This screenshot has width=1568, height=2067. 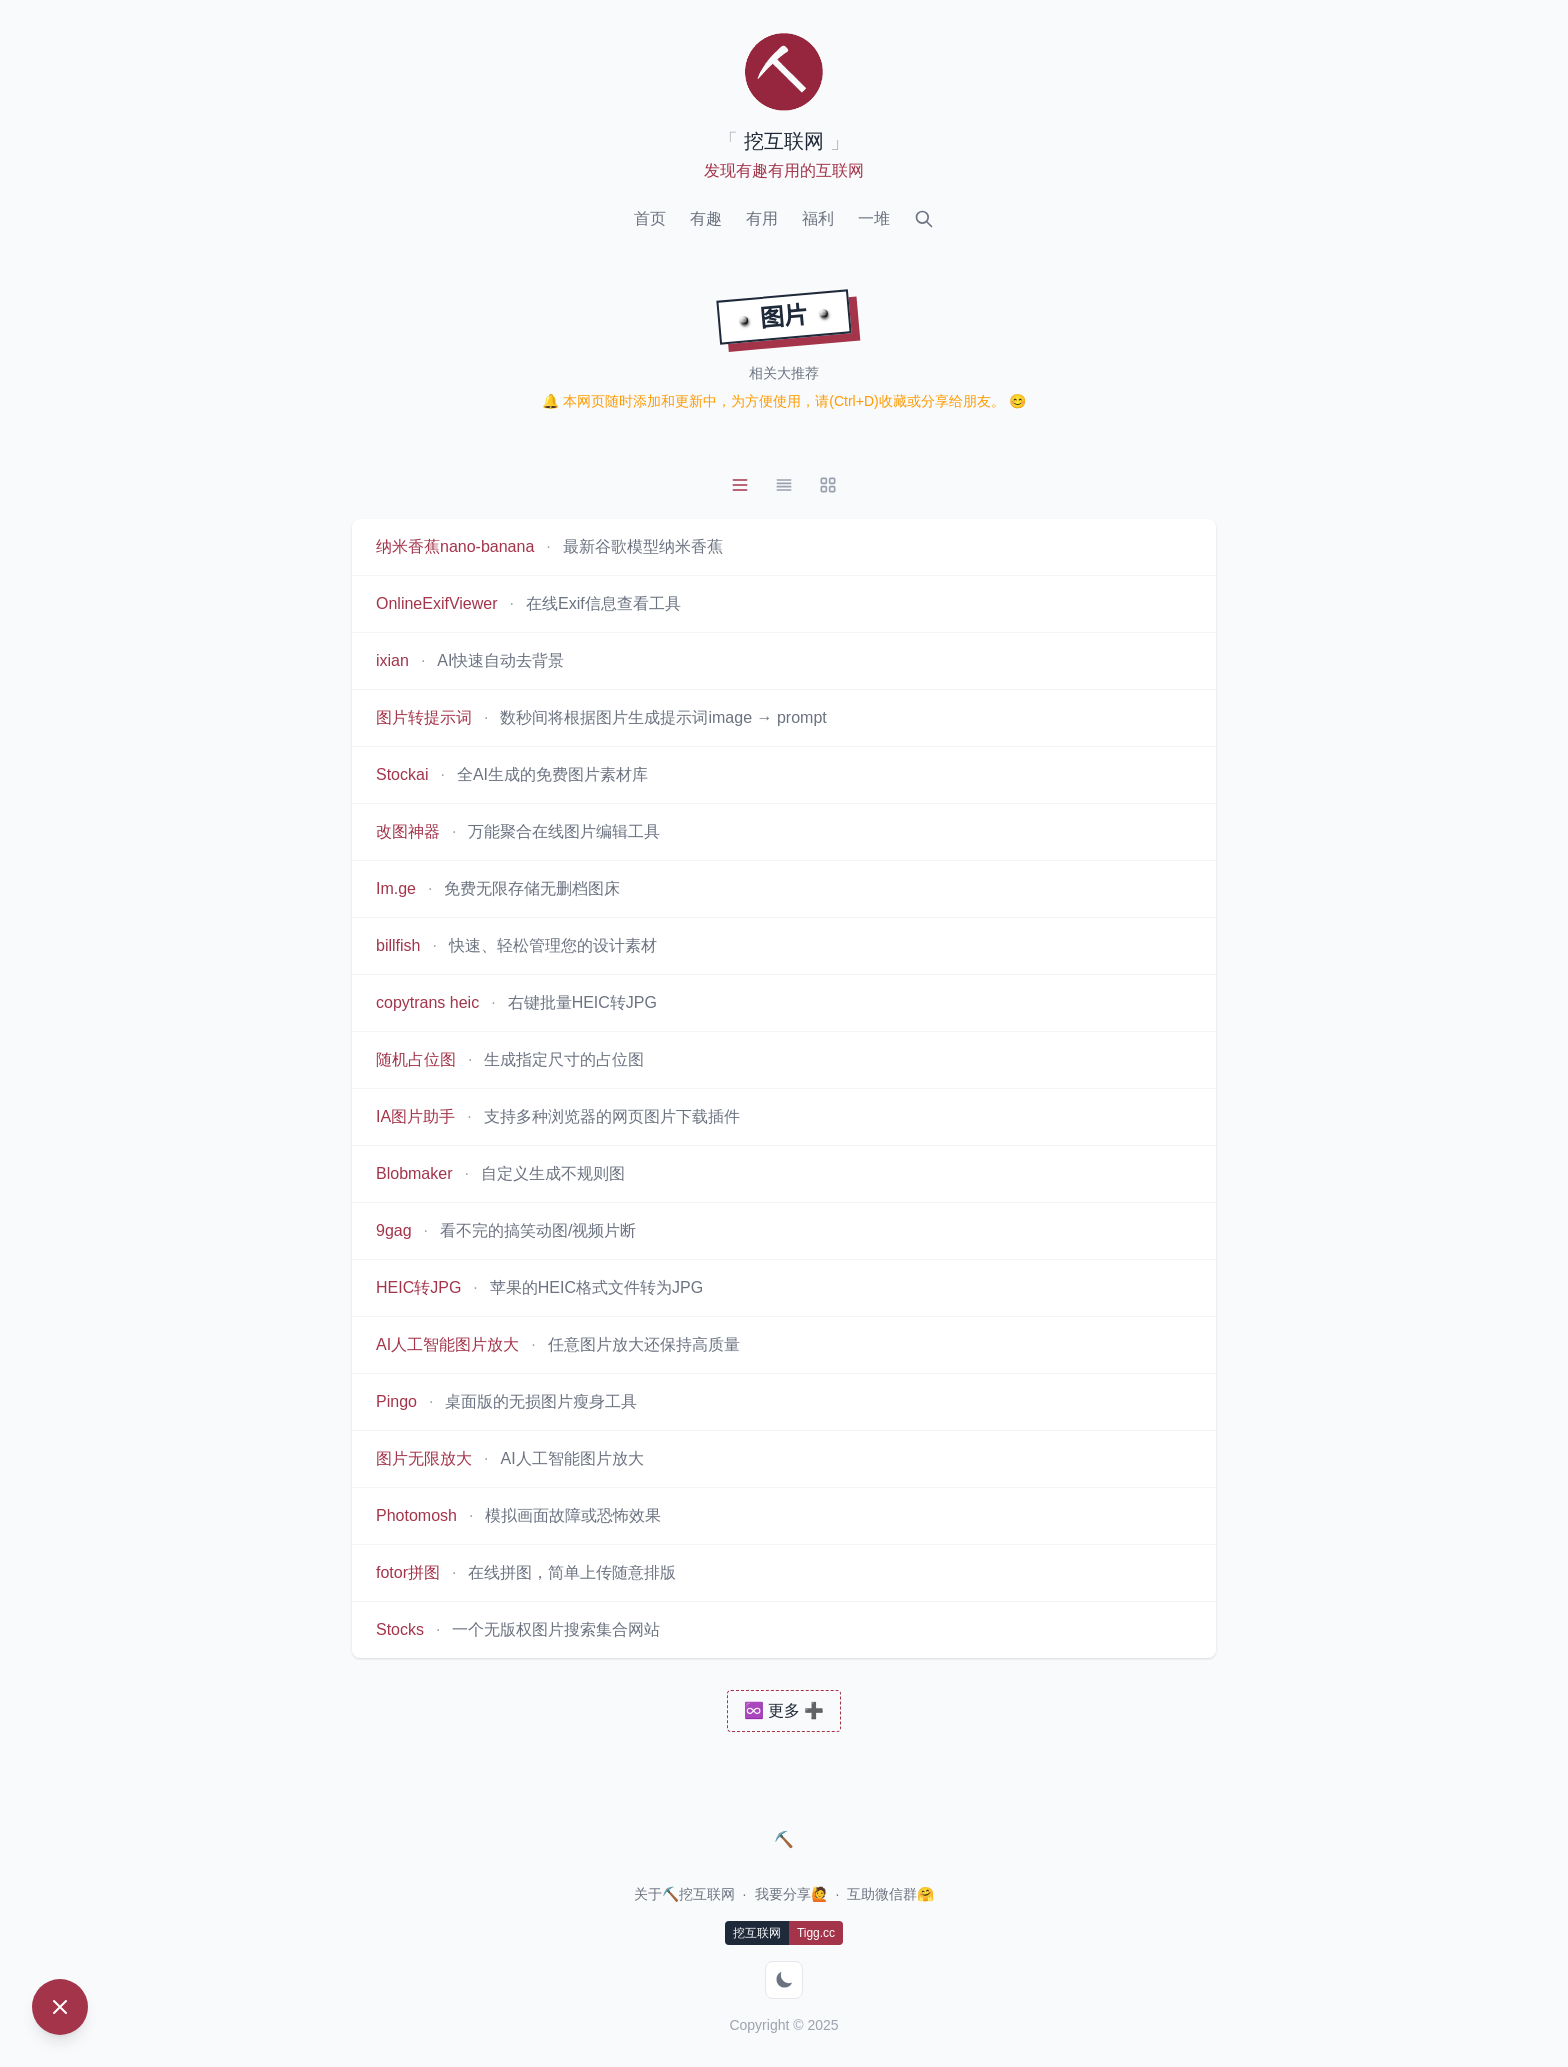 I want to click on 生成指定尺寸的占位图, so click(x=564, y=1059).